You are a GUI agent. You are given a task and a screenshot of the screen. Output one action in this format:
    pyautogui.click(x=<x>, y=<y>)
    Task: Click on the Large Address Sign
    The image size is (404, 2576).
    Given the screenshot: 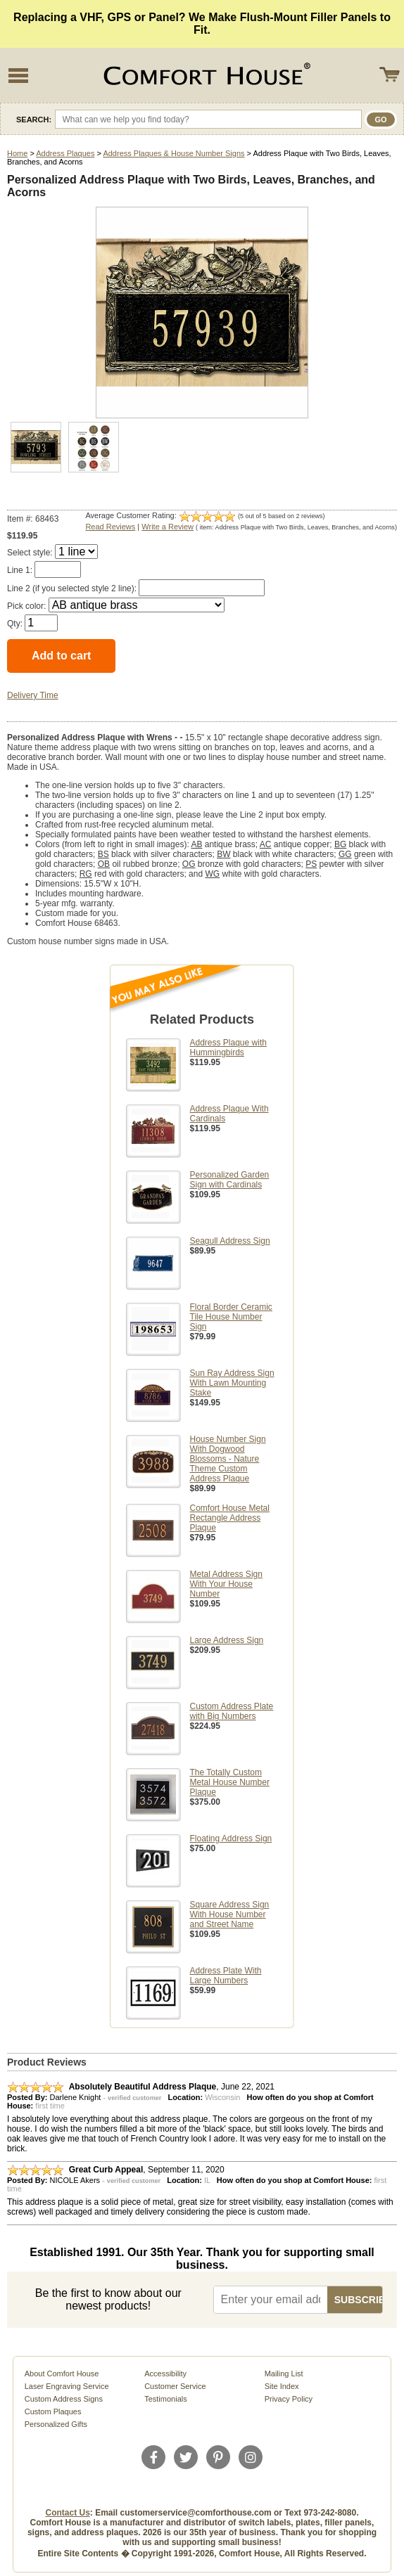 What is the action you would take?
    pyautogui.click(x=227, y=1640)
    